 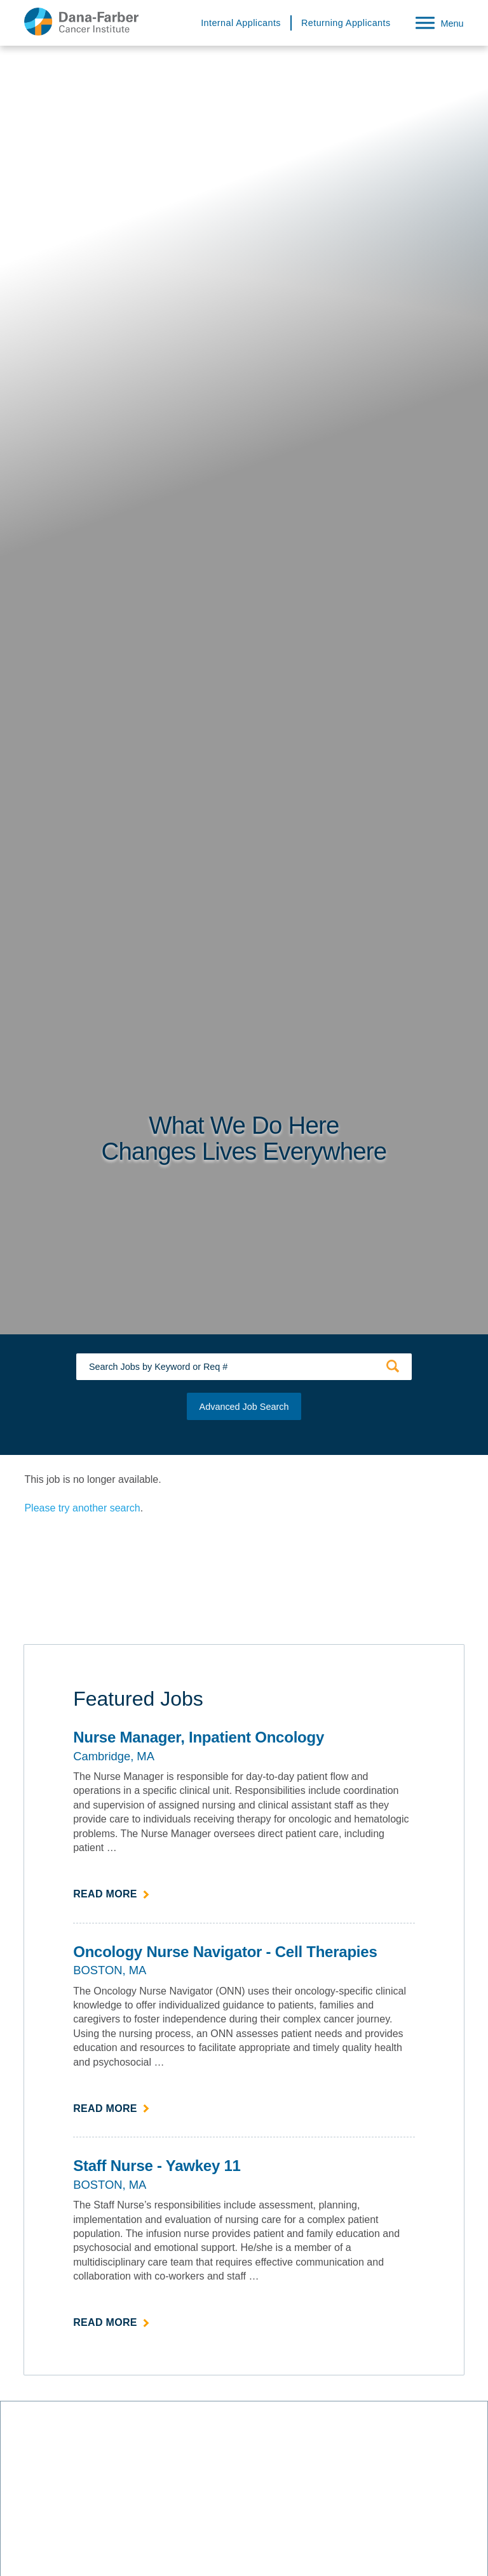 I want to click on Please try another search, so click(x=82, y=1508).